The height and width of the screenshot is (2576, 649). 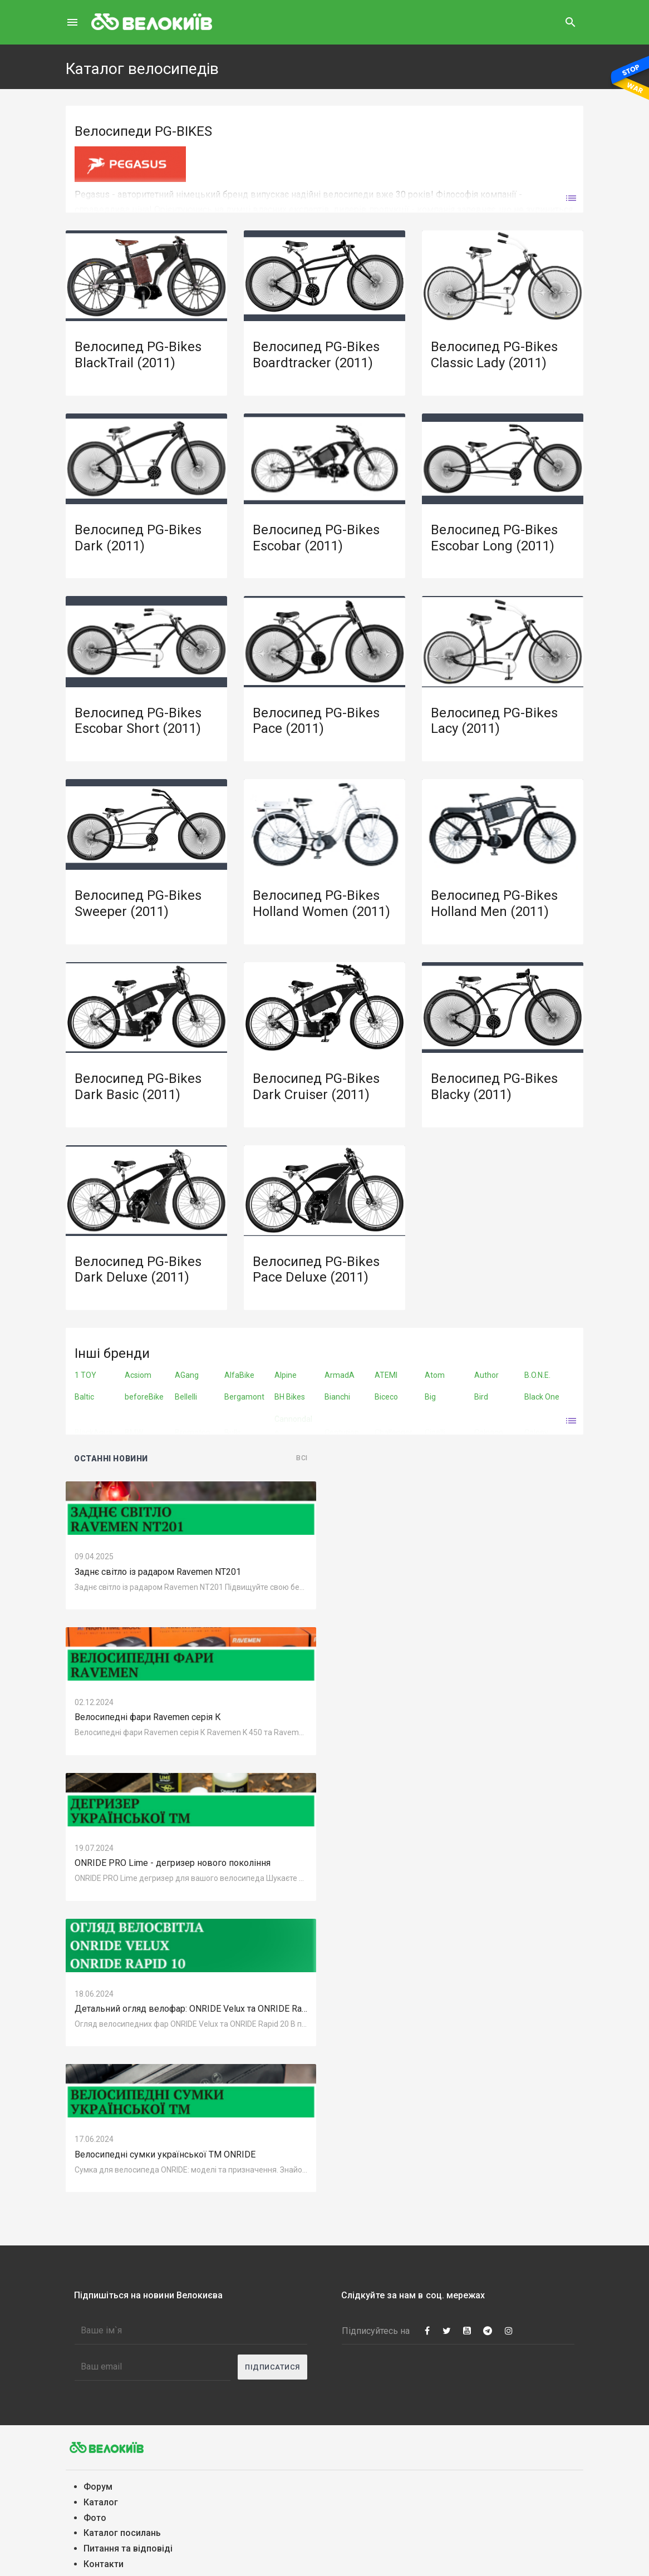 I want to click on Каталог посилань, so click(x=122, y=2533).